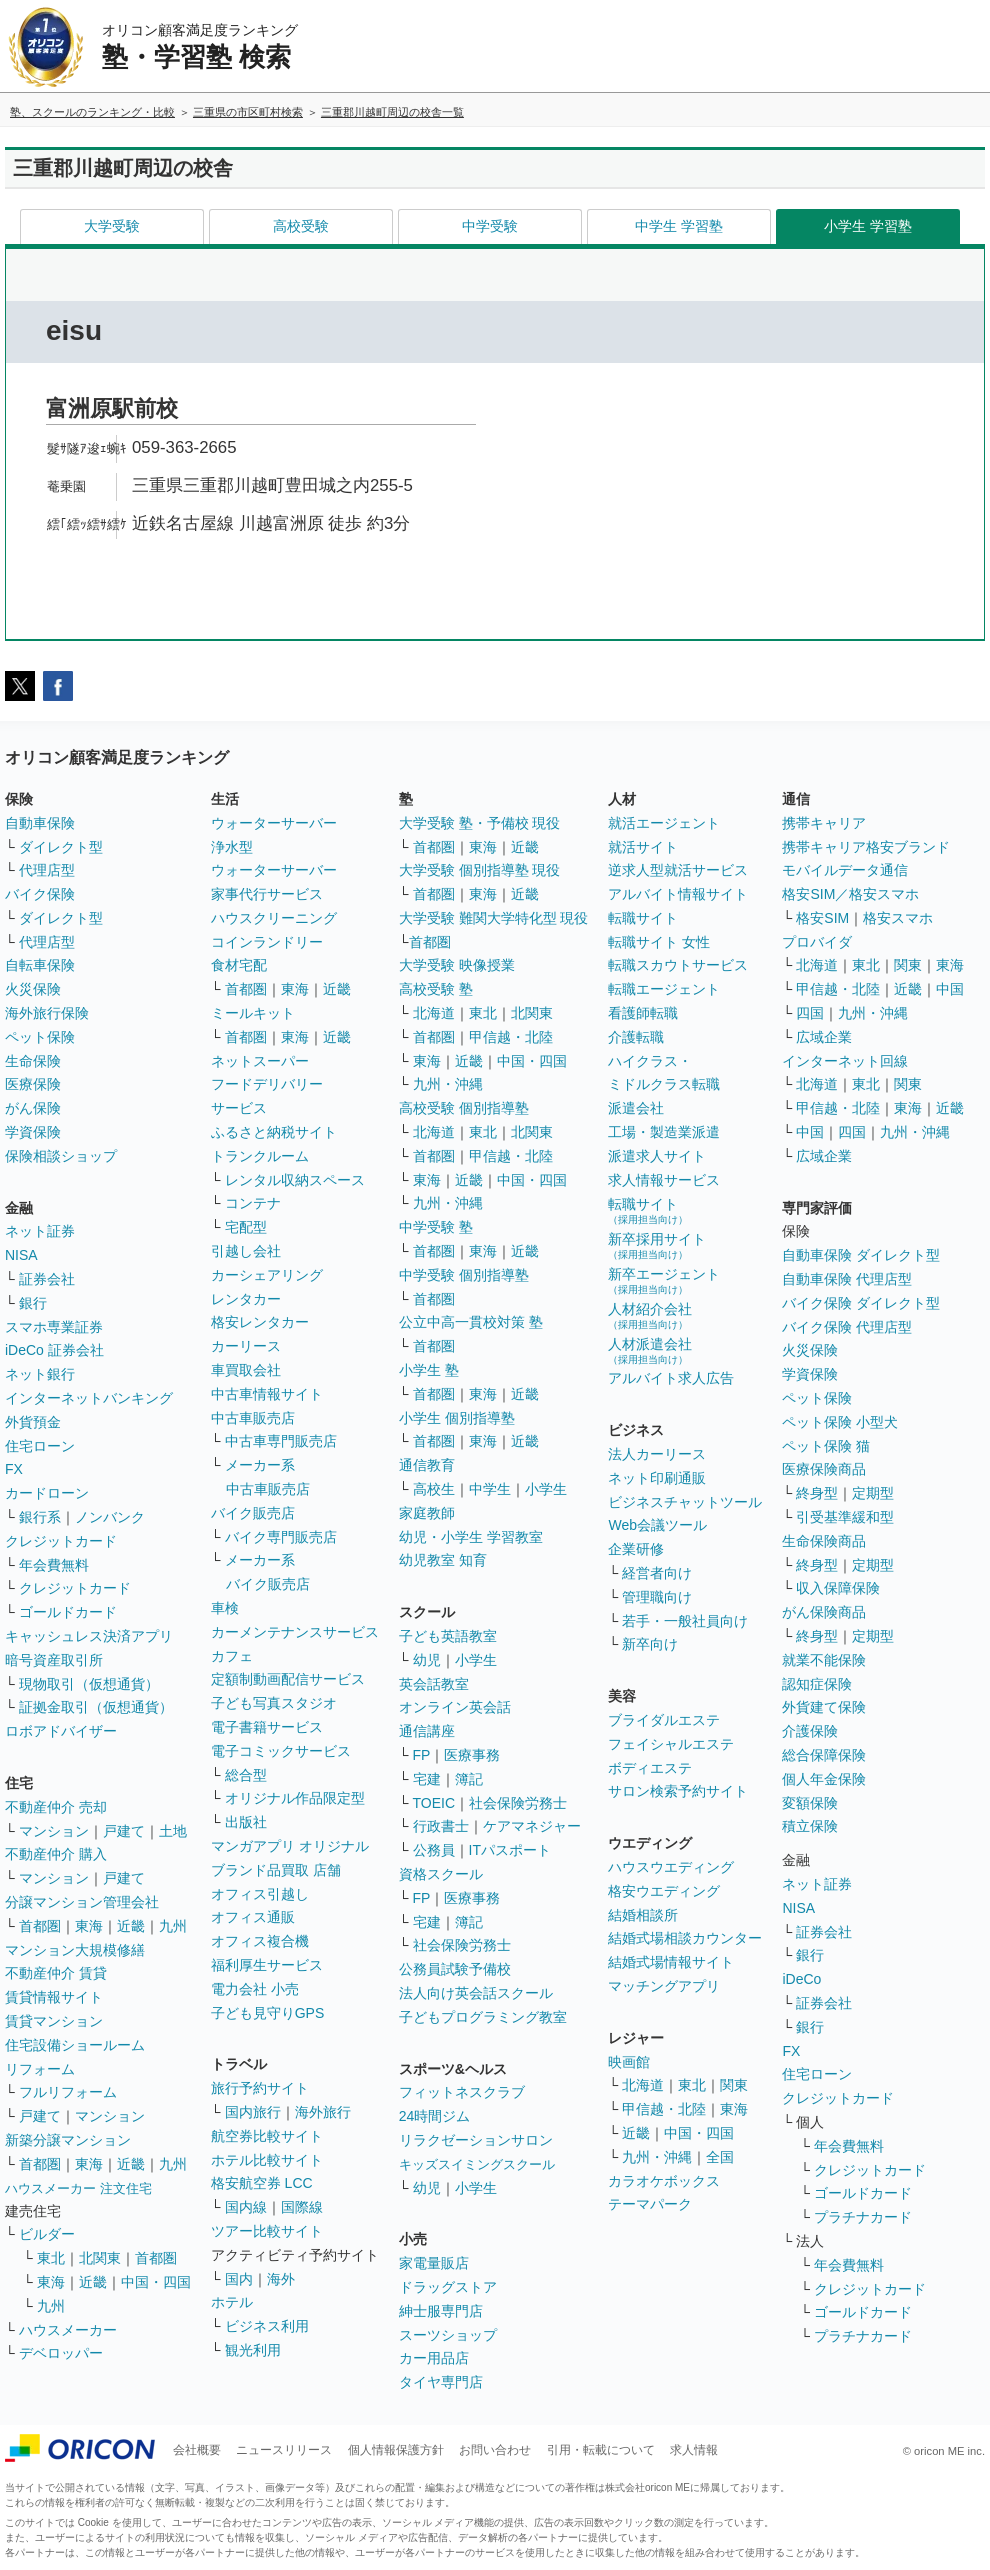  I want to click on カーメンテナンスサービス, so click(295, 1632).